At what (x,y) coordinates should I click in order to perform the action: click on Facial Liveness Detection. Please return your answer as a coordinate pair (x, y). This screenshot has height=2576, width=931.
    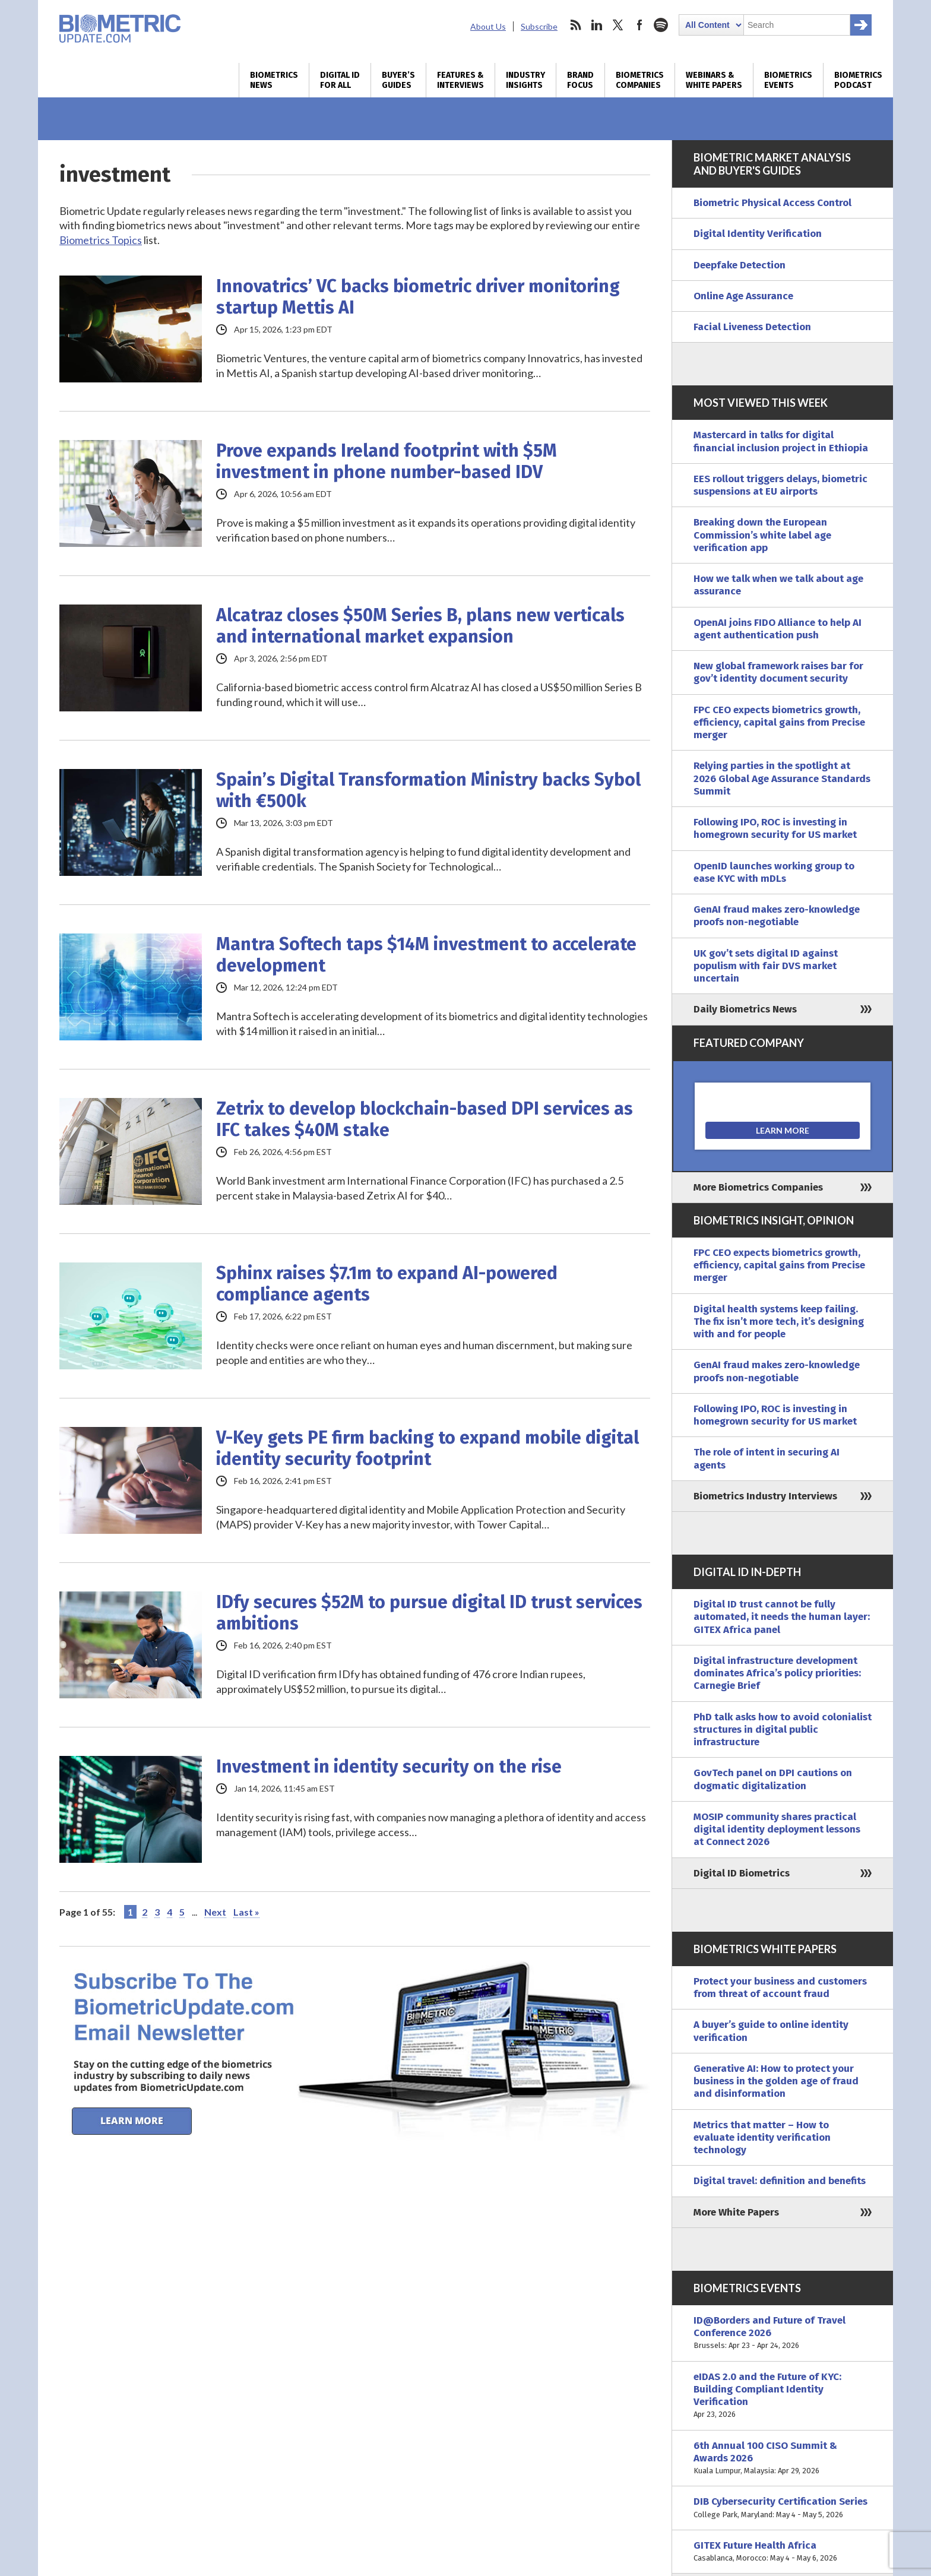
    Looking at the image, I should click on (752, 327).